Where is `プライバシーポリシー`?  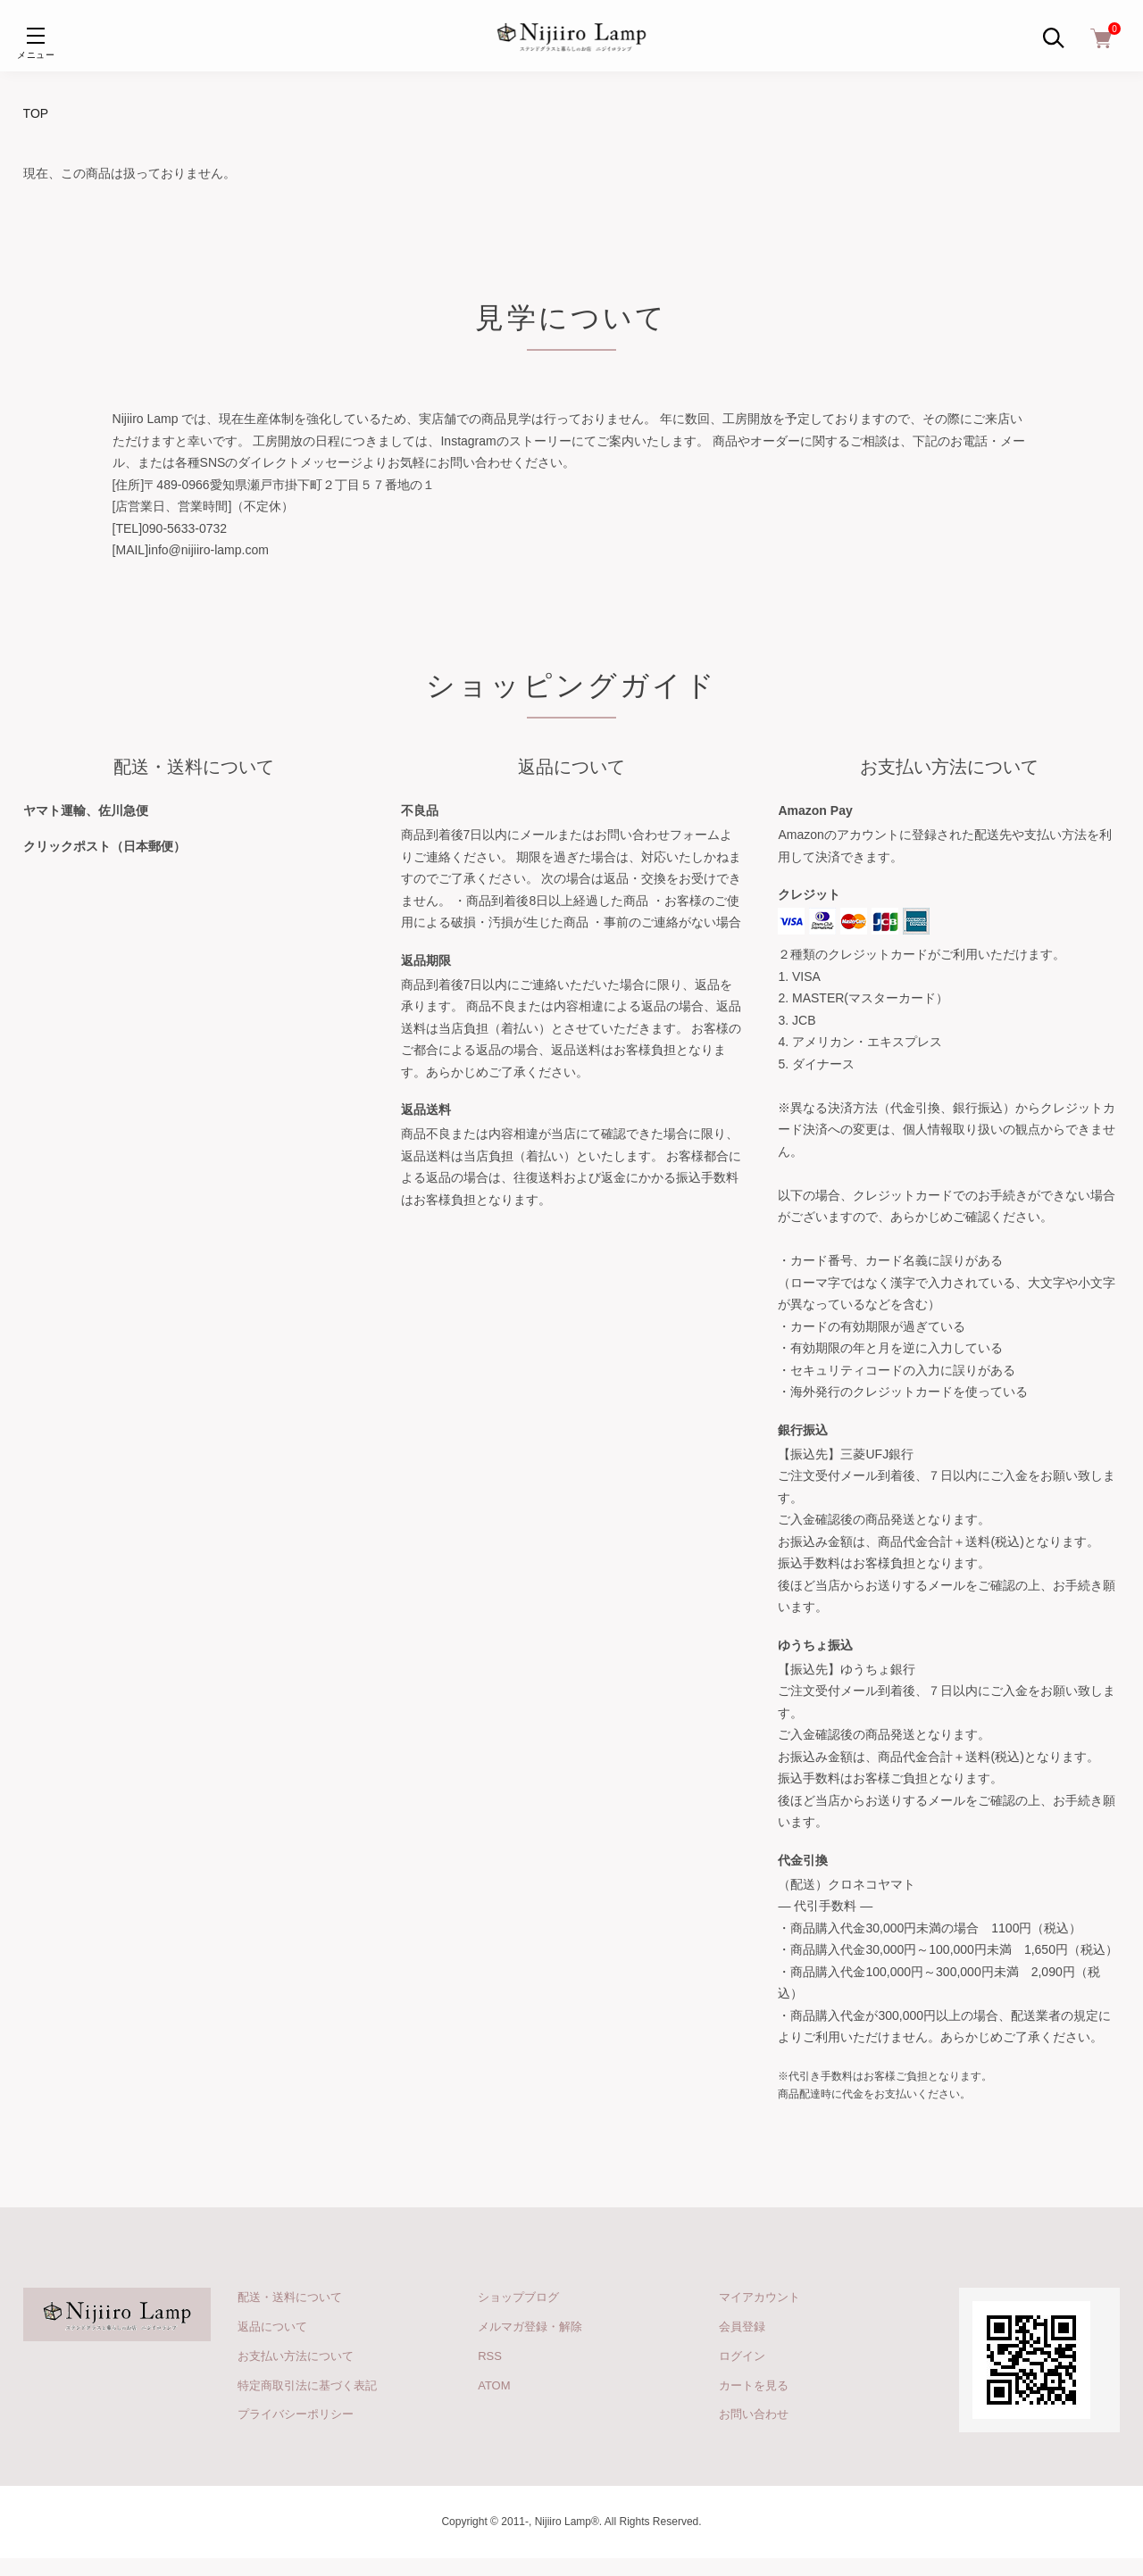 プライバシーポリシー is located at coordinates (296, 2414).